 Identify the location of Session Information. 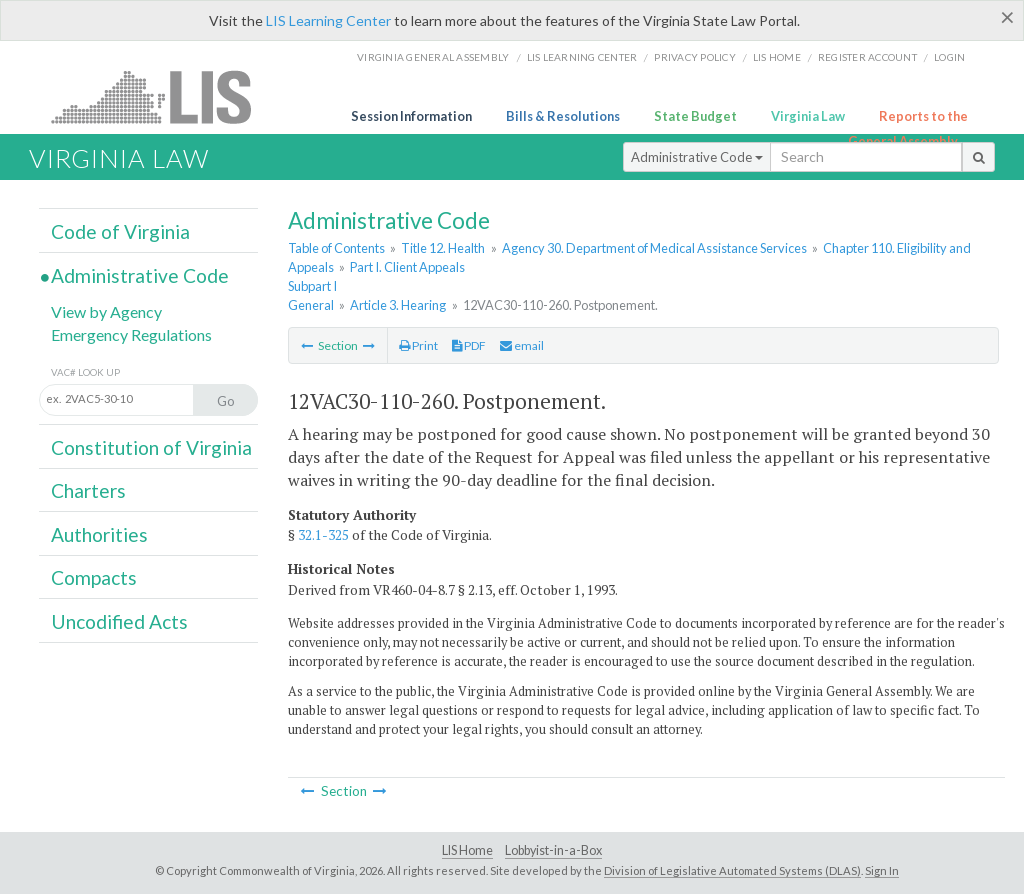
(411, 116).